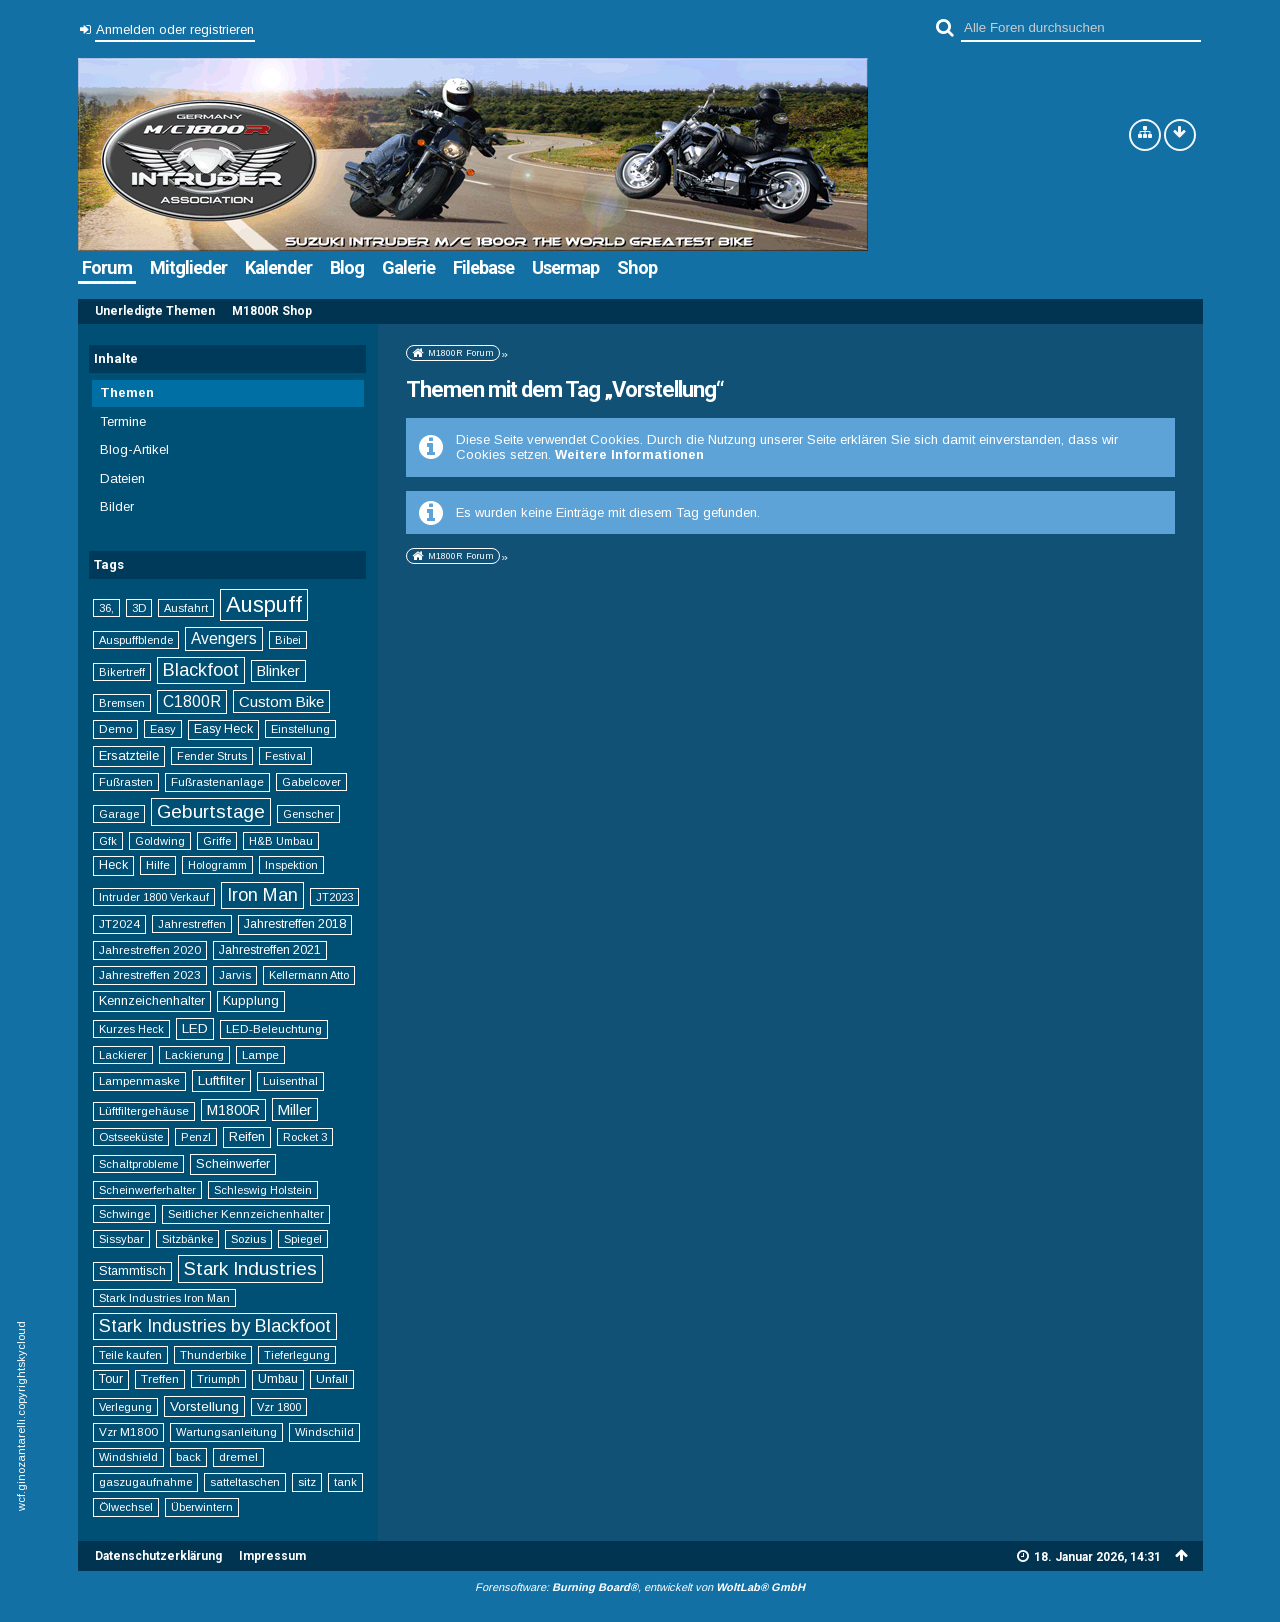  I want to click on Jahrestreffen, so click(192, 924).